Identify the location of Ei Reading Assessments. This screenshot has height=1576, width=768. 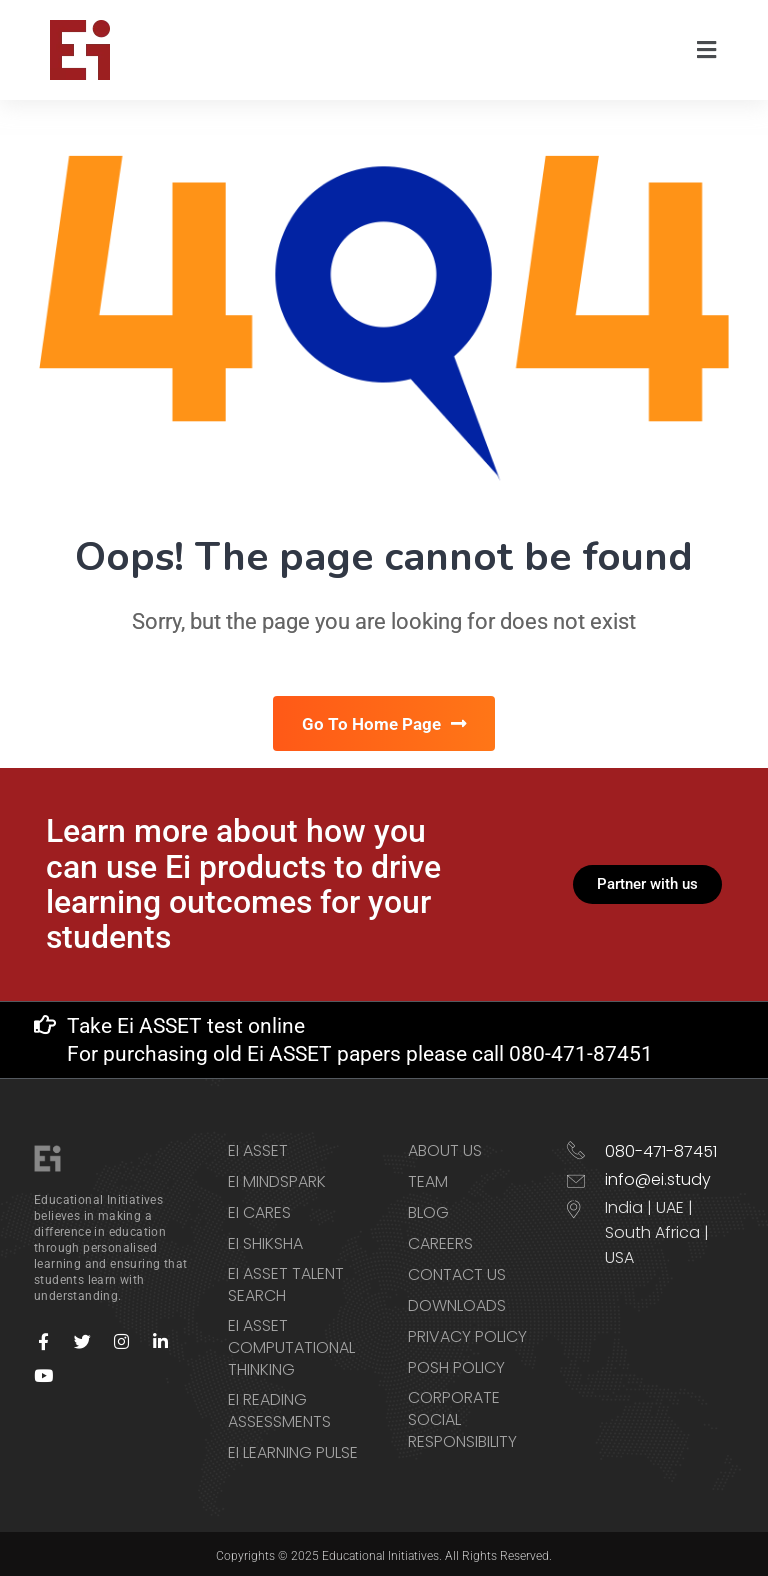
(279, 1407).